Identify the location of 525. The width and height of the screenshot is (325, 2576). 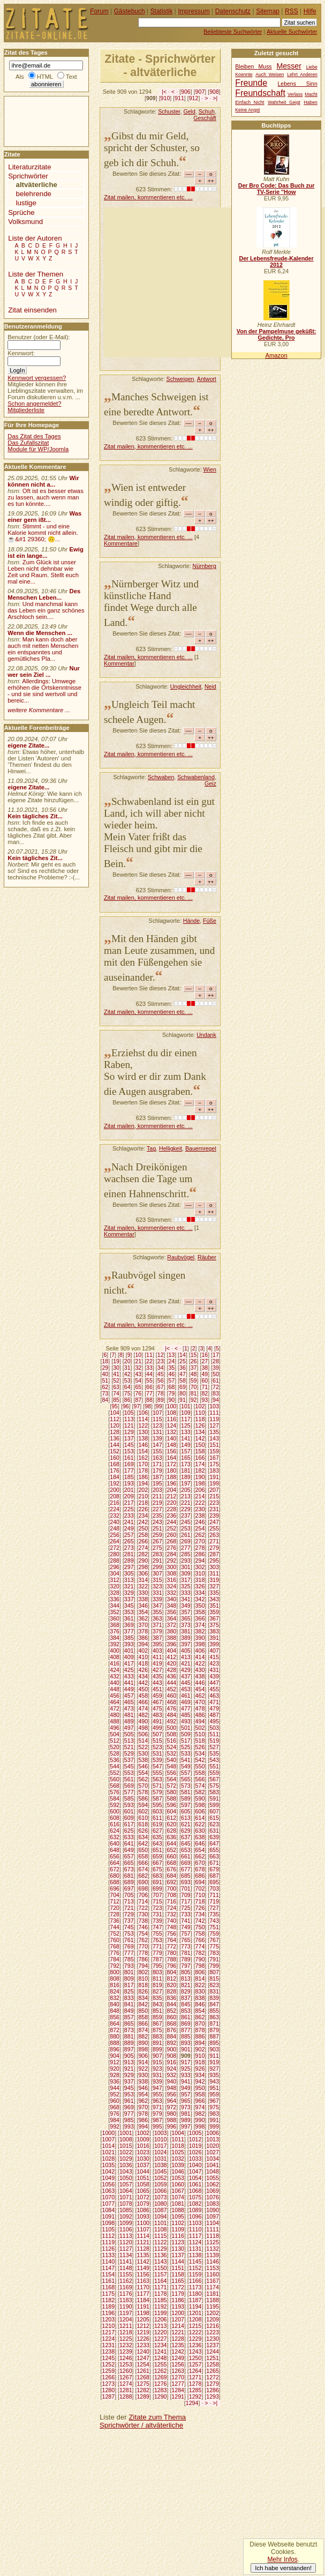
(186, 1747).